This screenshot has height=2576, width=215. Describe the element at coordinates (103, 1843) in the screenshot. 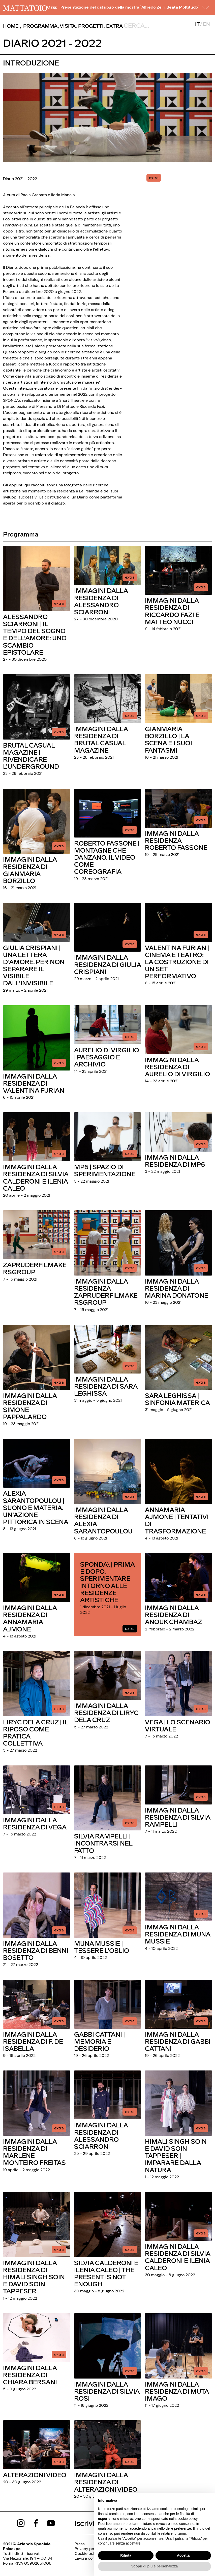

I see `SILVIA RAMPELLI | INCONTRARSI NEL FATTO [../evento/silvia-rampelli-incontrarsi-nel-fatto]` at that location.